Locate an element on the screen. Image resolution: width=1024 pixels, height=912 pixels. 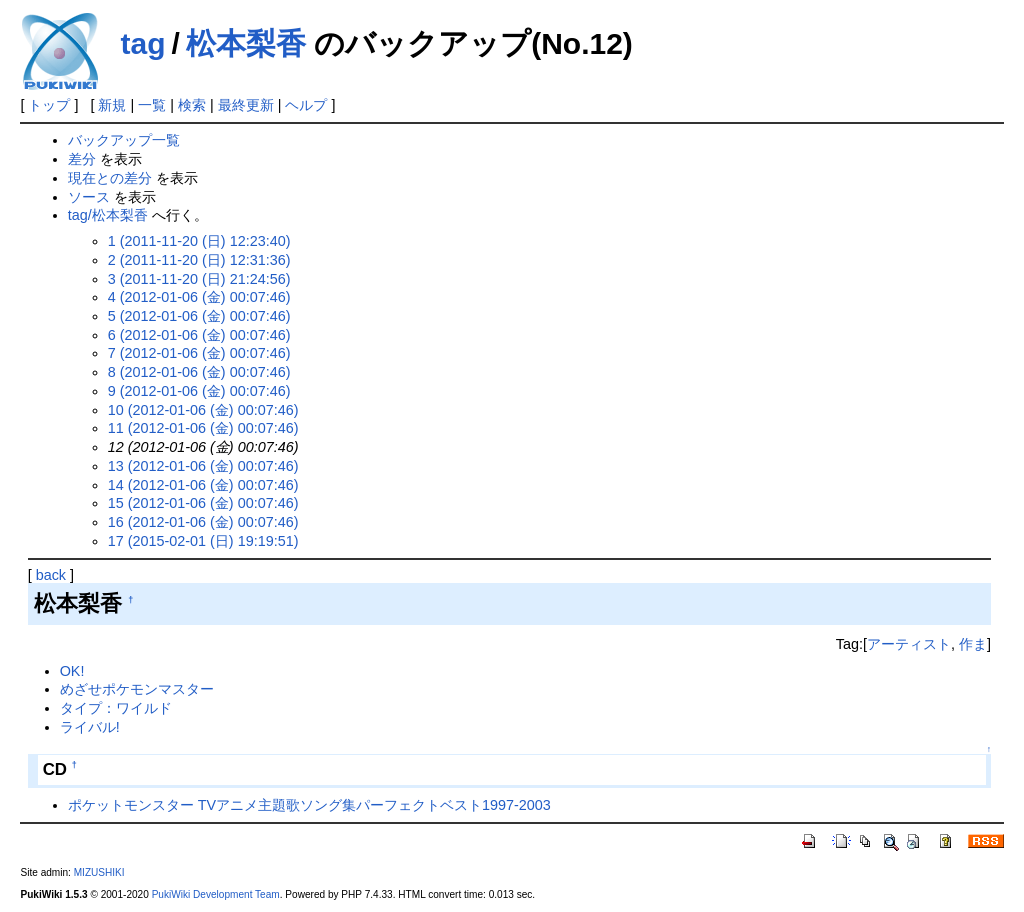
一覧 is located at coordinates (152, 105).